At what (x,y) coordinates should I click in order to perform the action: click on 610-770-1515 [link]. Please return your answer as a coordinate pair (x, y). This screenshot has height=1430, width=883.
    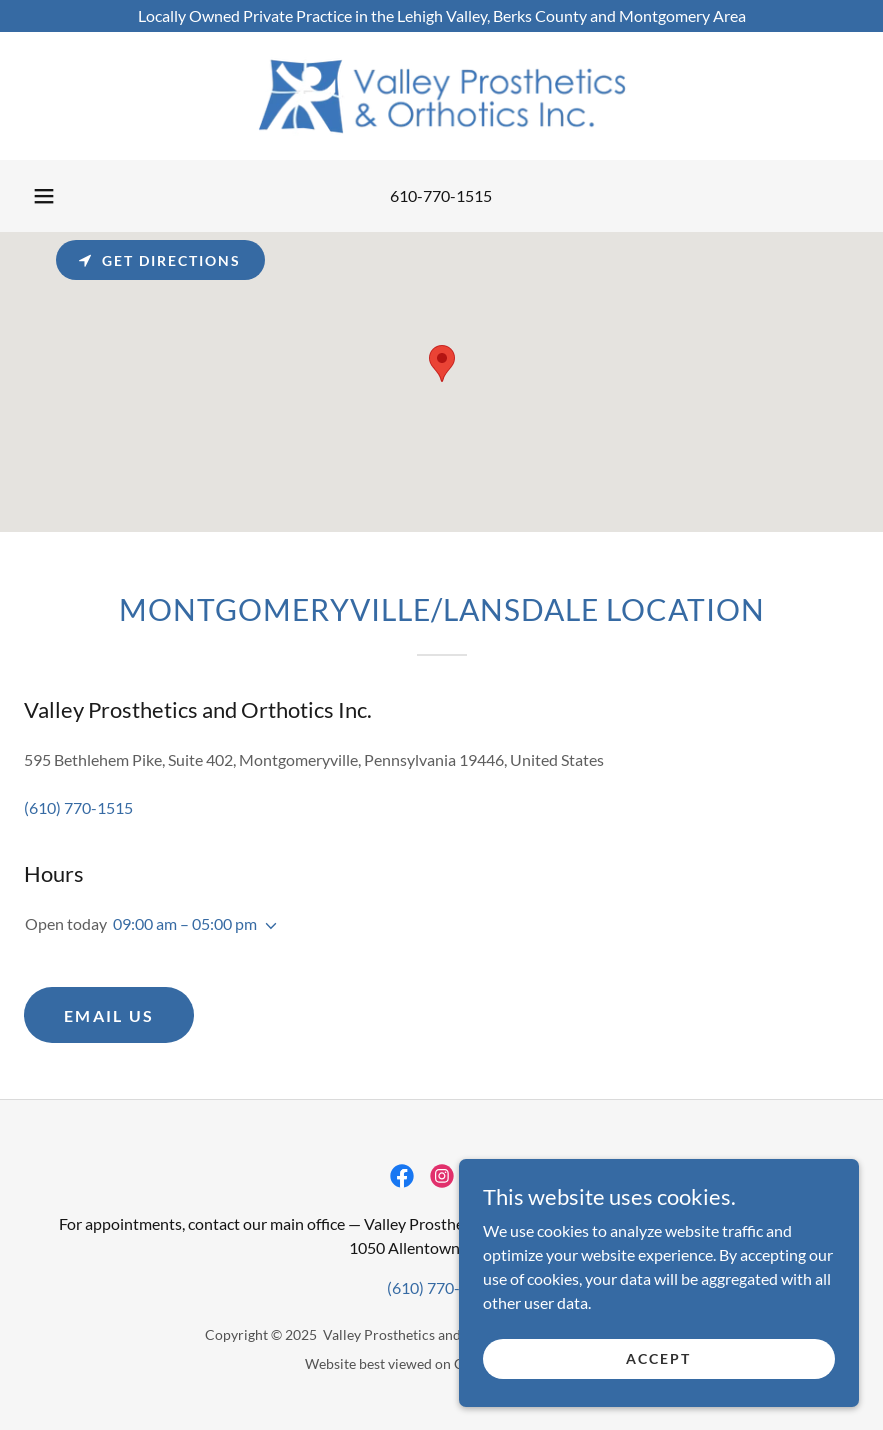
    Looking at the image, I should click on (441, 195).